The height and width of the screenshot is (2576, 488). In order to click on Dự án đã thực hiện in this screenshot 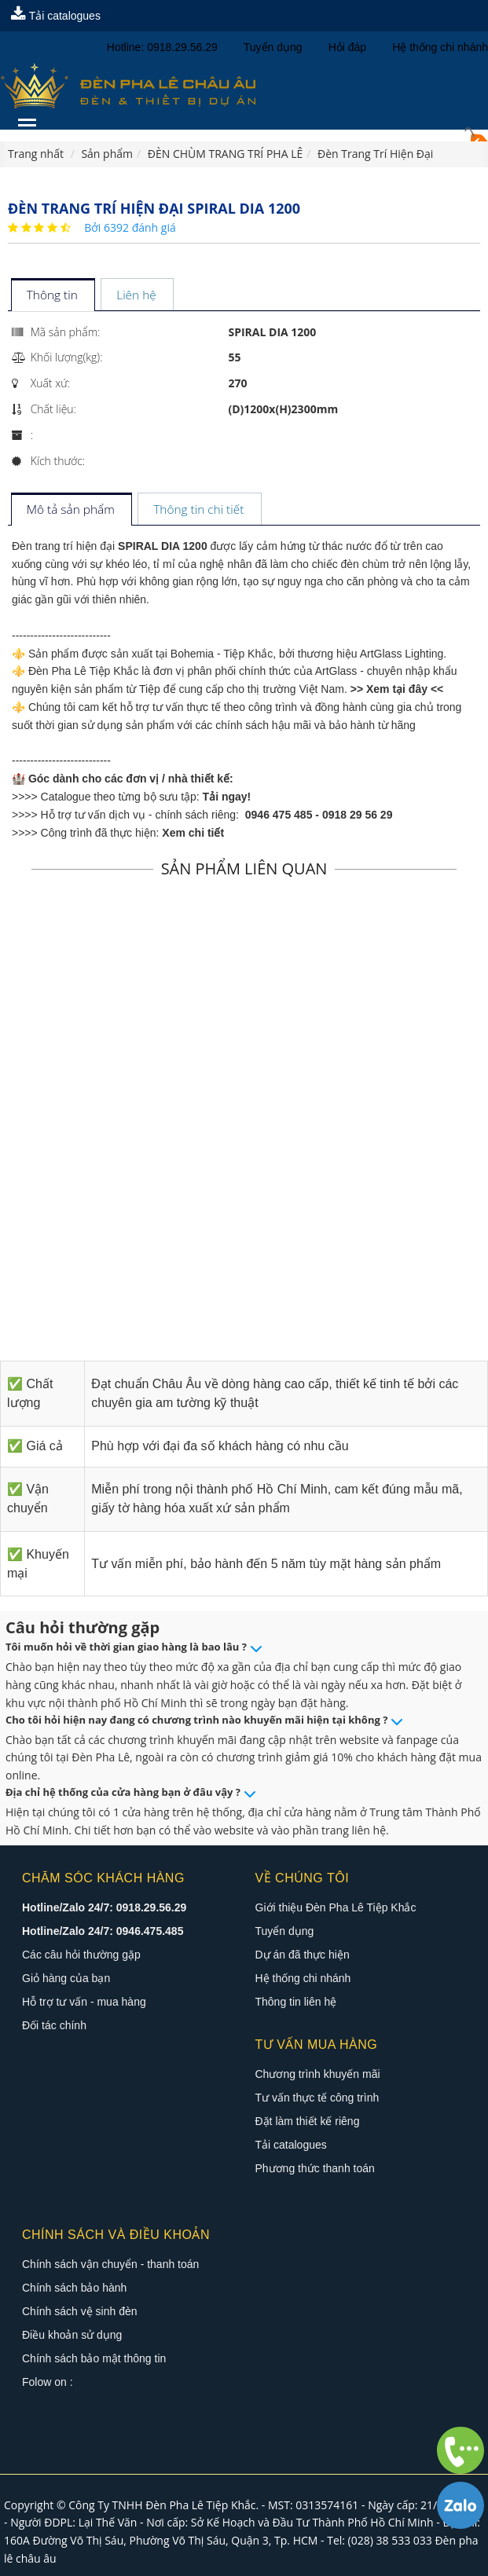, I will do `click(302, 1954)`.